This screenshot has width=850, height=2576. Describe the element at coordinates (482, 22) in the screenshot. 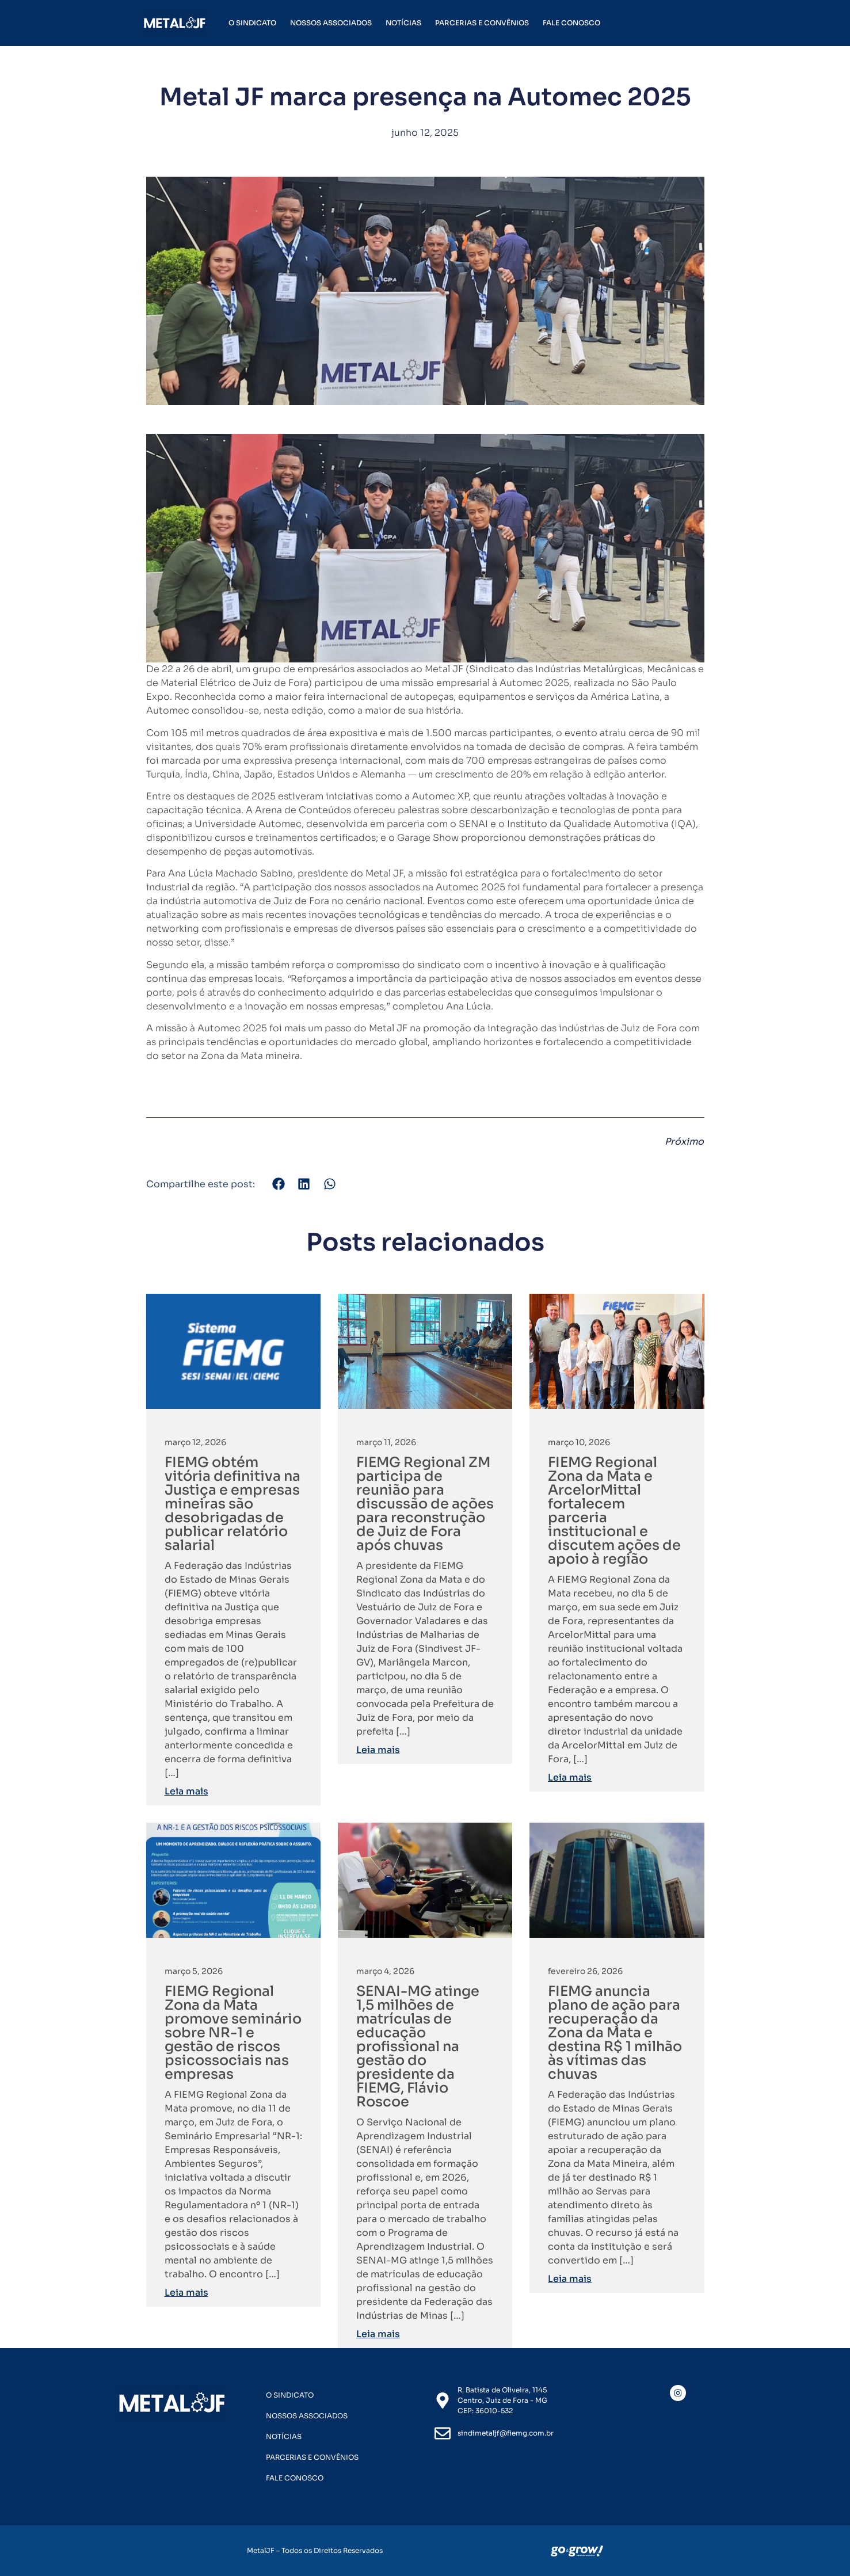

I see `Parcerias e Convênios` at that location.